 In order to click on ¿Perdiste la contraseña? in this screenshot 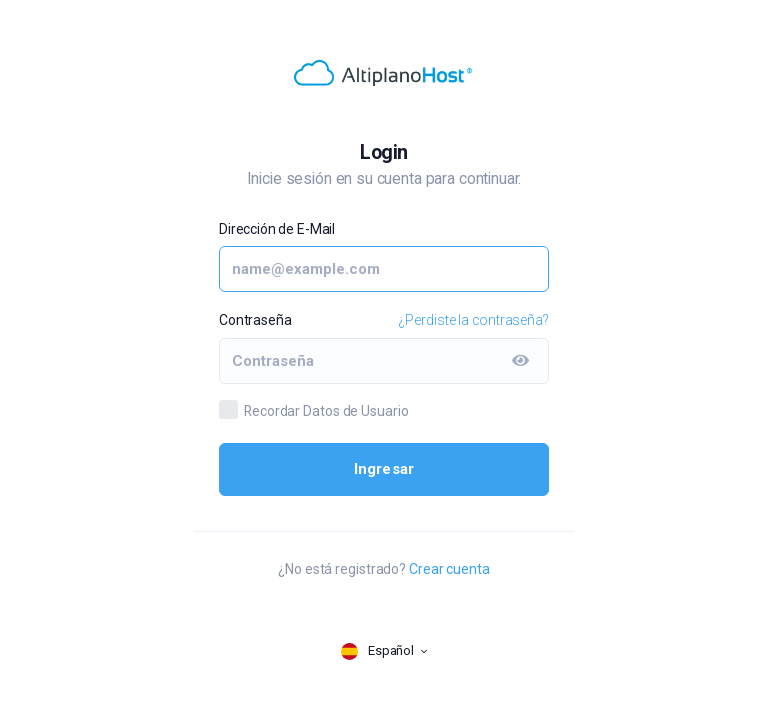, I will do `click(474, 320)`.